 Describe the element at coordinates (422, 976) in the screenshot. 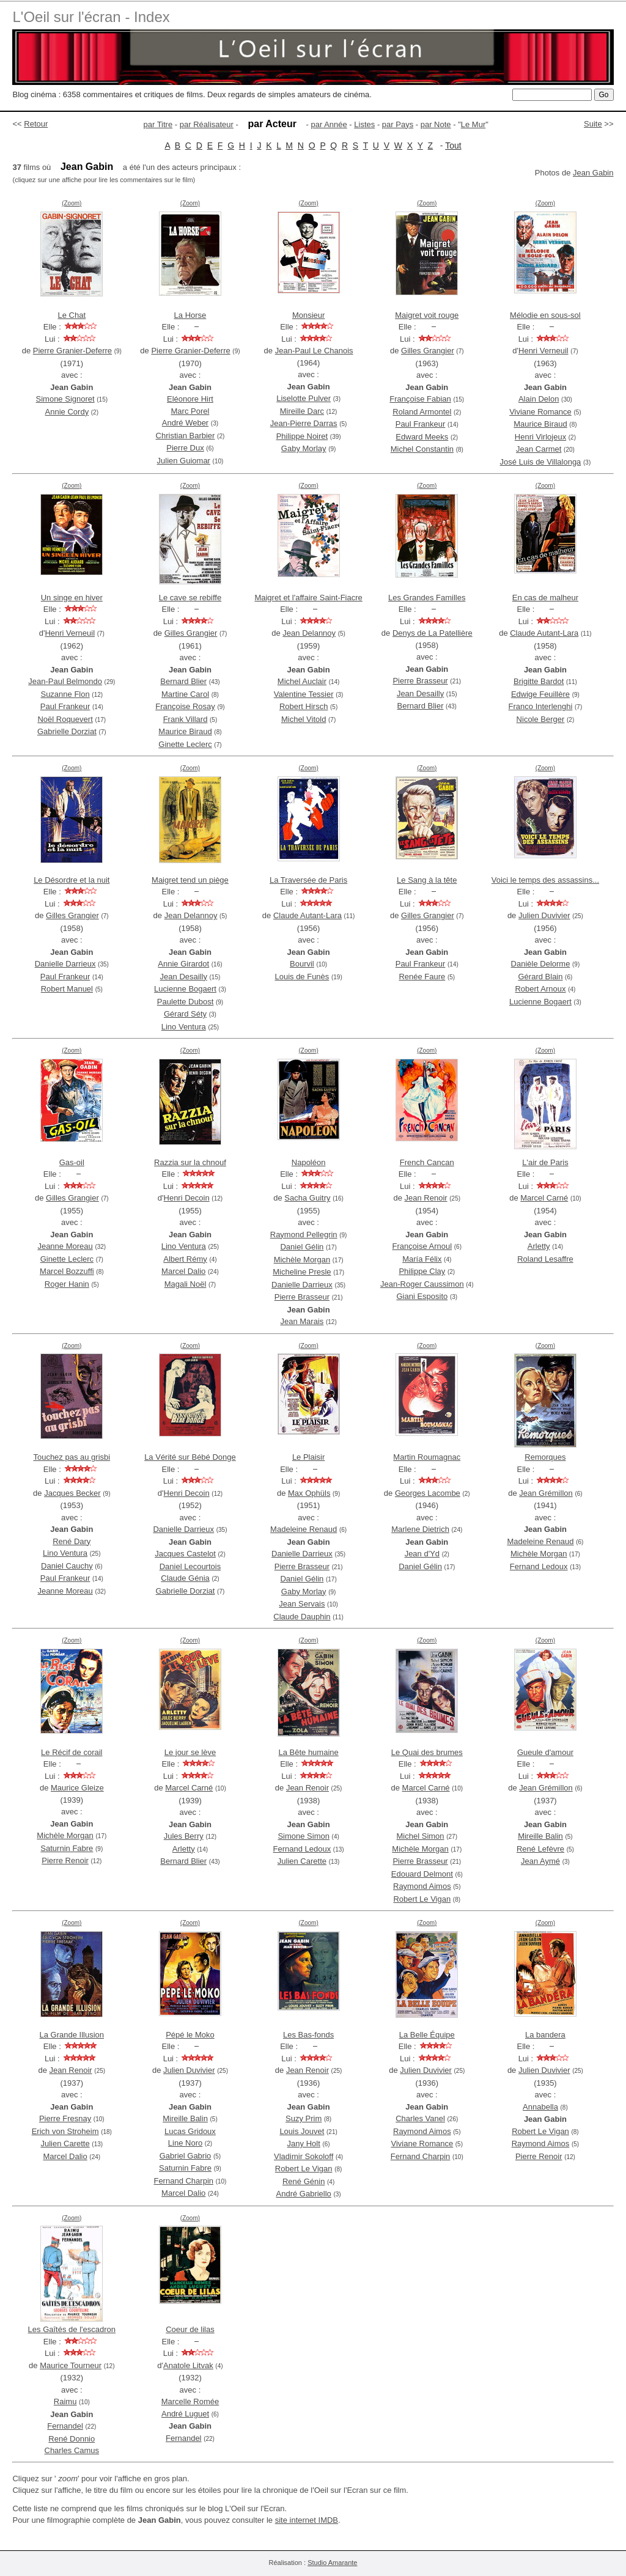

I see `Renée Faure` at that location.